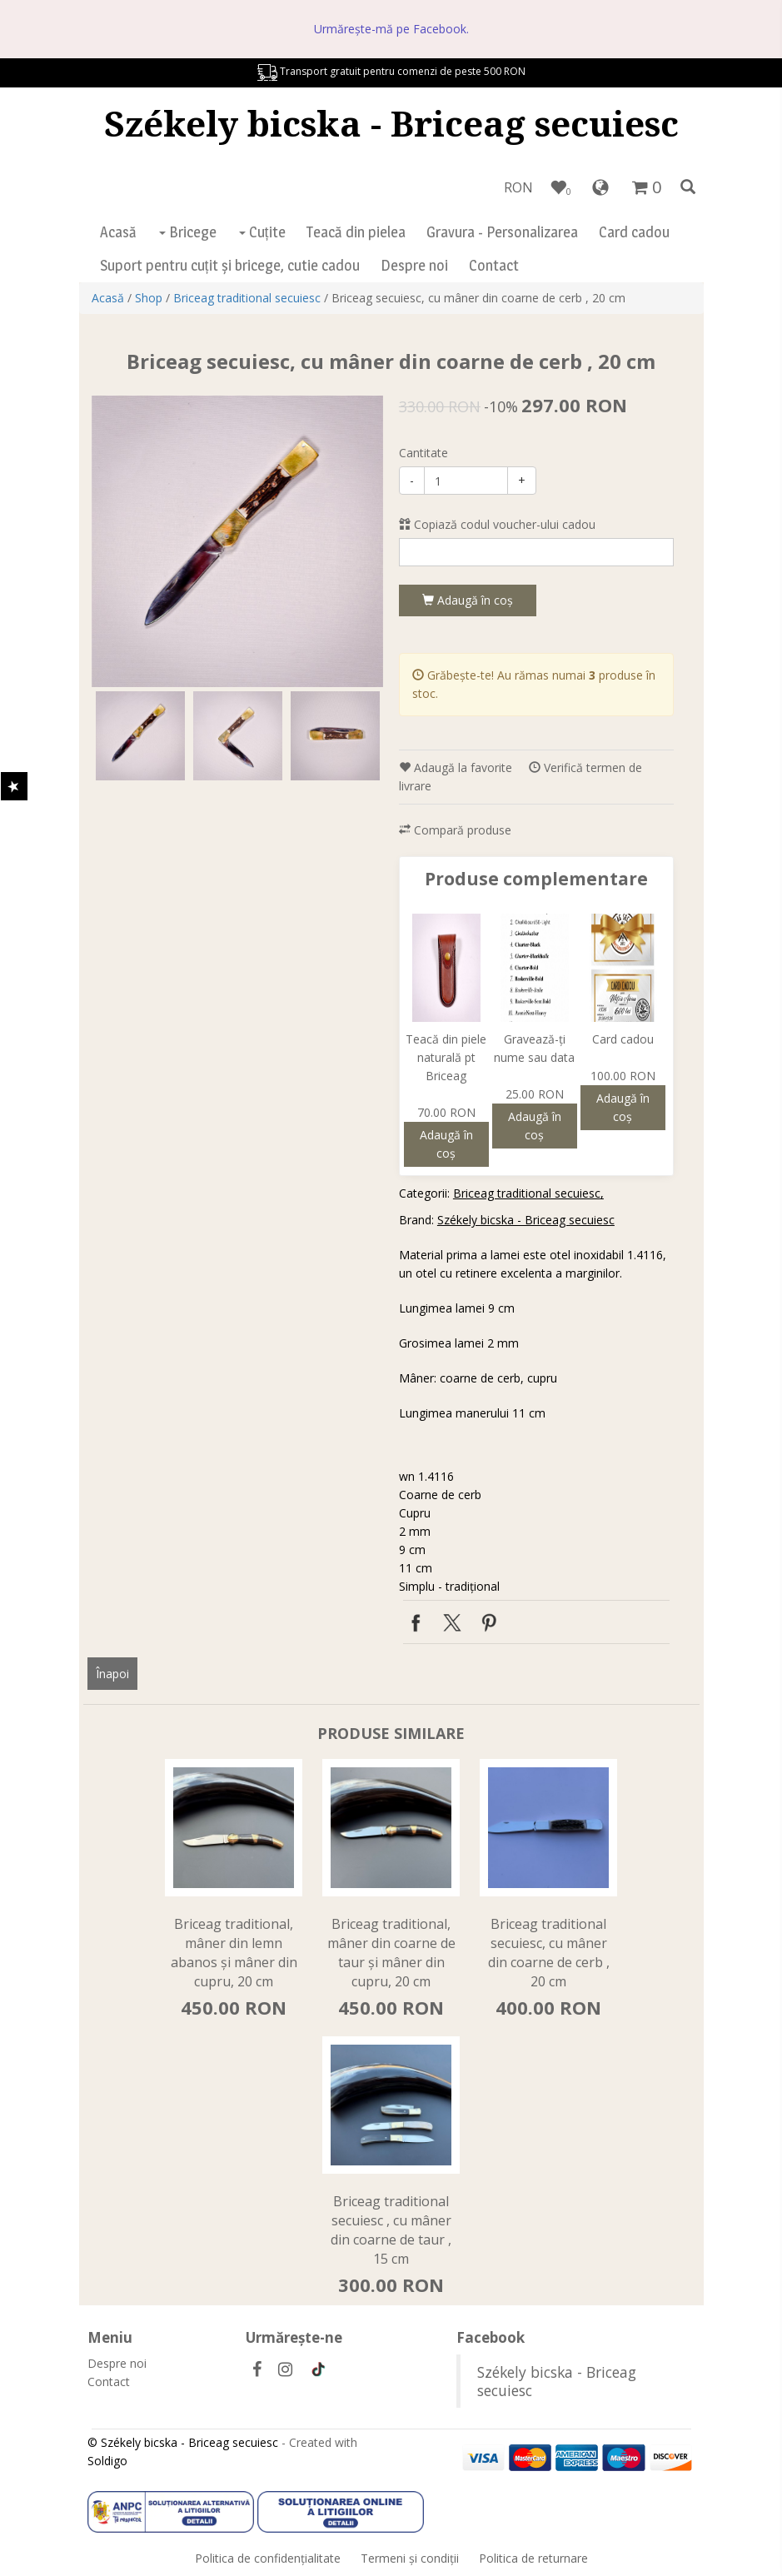  What do you see at coordinates (502, 232) in the screenshot?
I see `Gravura - Personalizarea` at bounding box center [502, 232].